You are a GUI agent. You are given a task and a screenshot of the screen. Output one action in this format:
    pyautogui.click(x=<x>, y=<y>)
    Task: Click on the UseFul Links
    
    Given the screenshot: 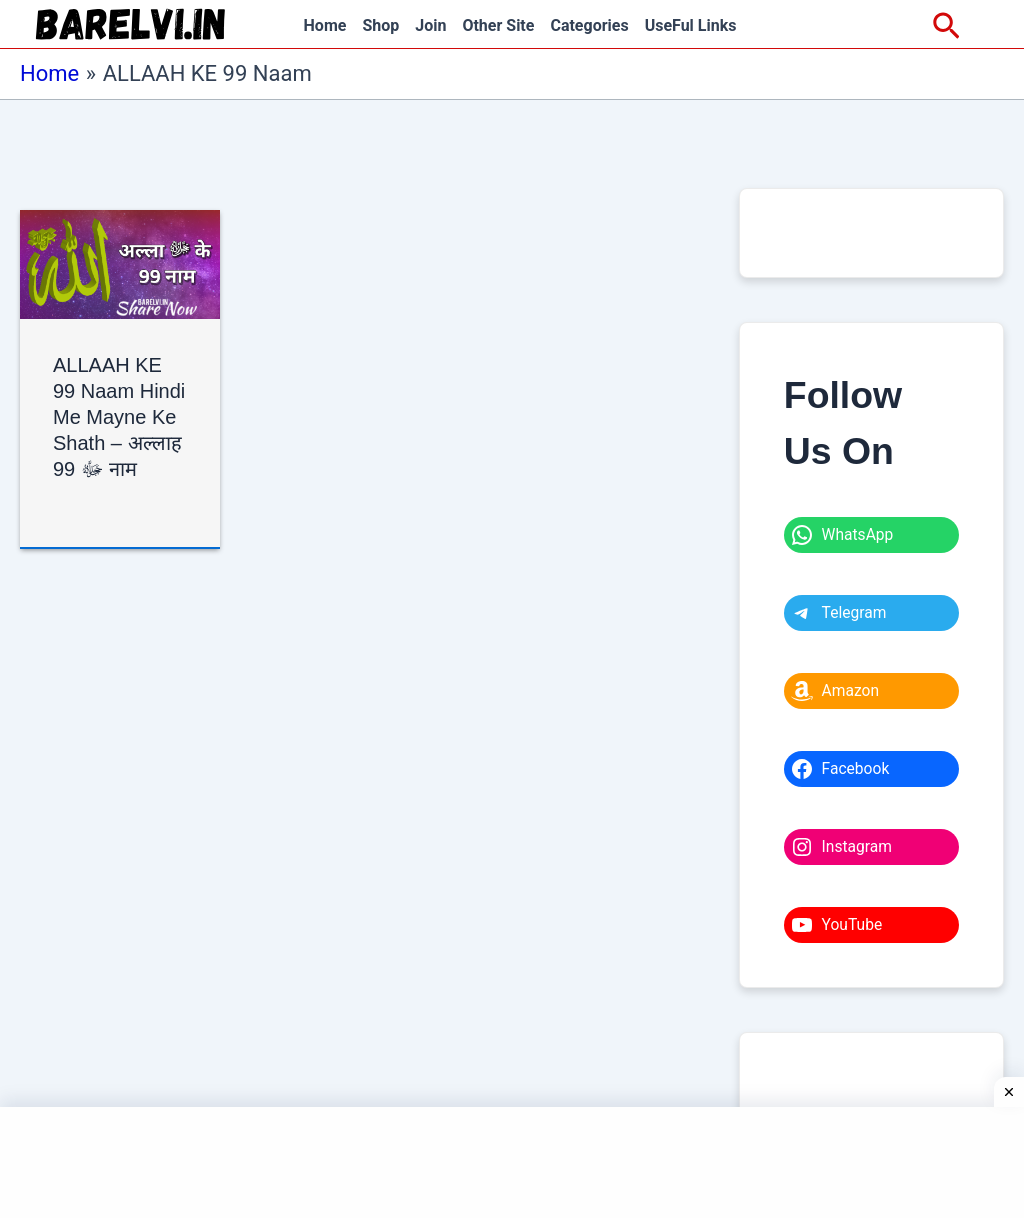 What is the action you would take?
    pyautogui.click(x=691, y=25)
    